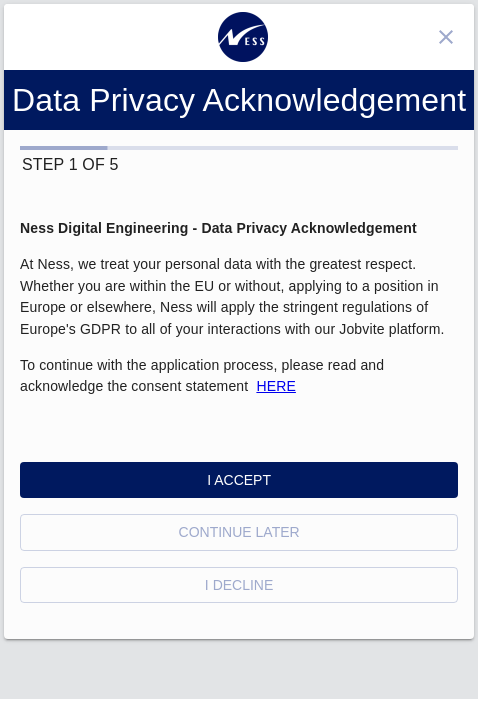 This screenshot has width=478, height=720. What do you see at coordinates (276, 386) in the screenshot?
I see `HERE` at bounding box center [276, 386].